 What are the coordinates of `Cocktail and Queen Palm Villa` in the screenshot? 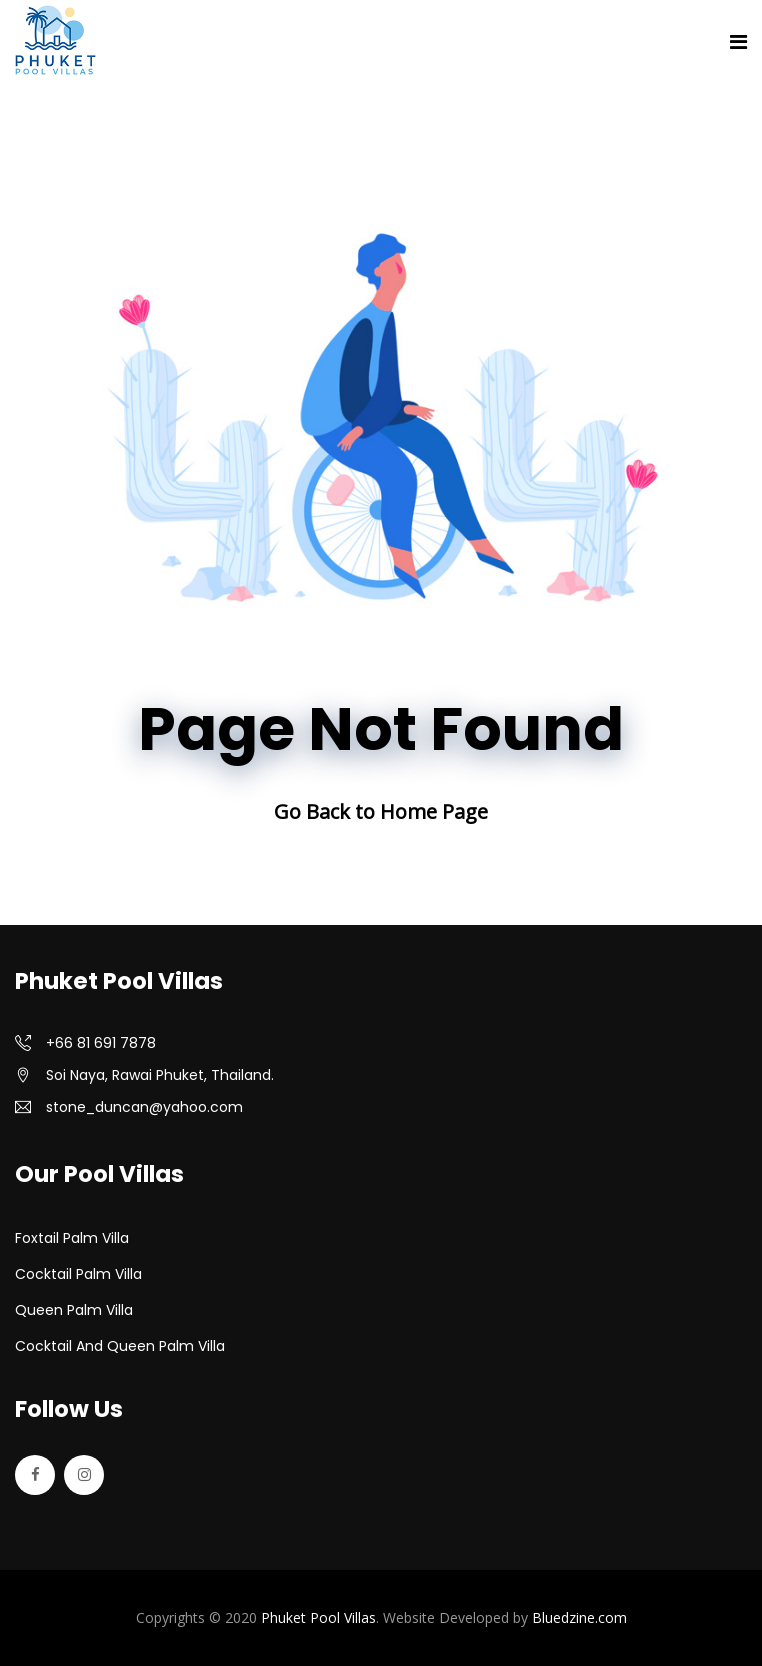 It's located at (120, 1346).